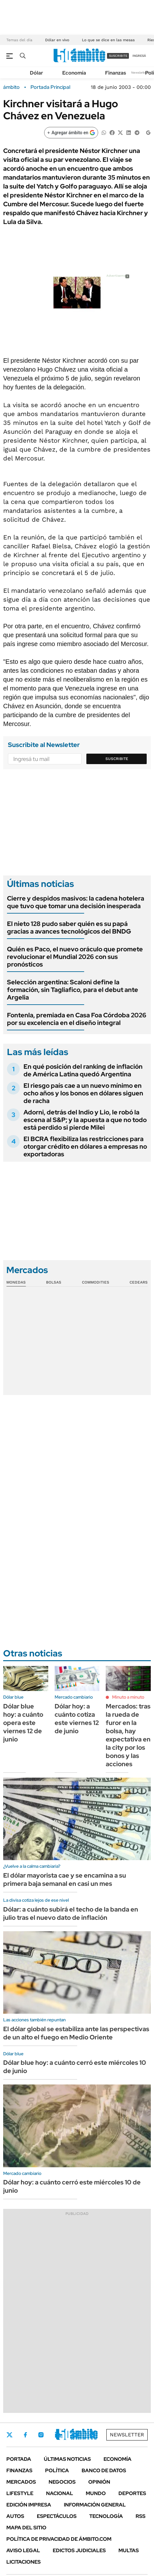 This screenshot has width=154, height=2576. Describe the element at coordinates (25, 2435) in the screenshot. I see `Facebook` at that location.